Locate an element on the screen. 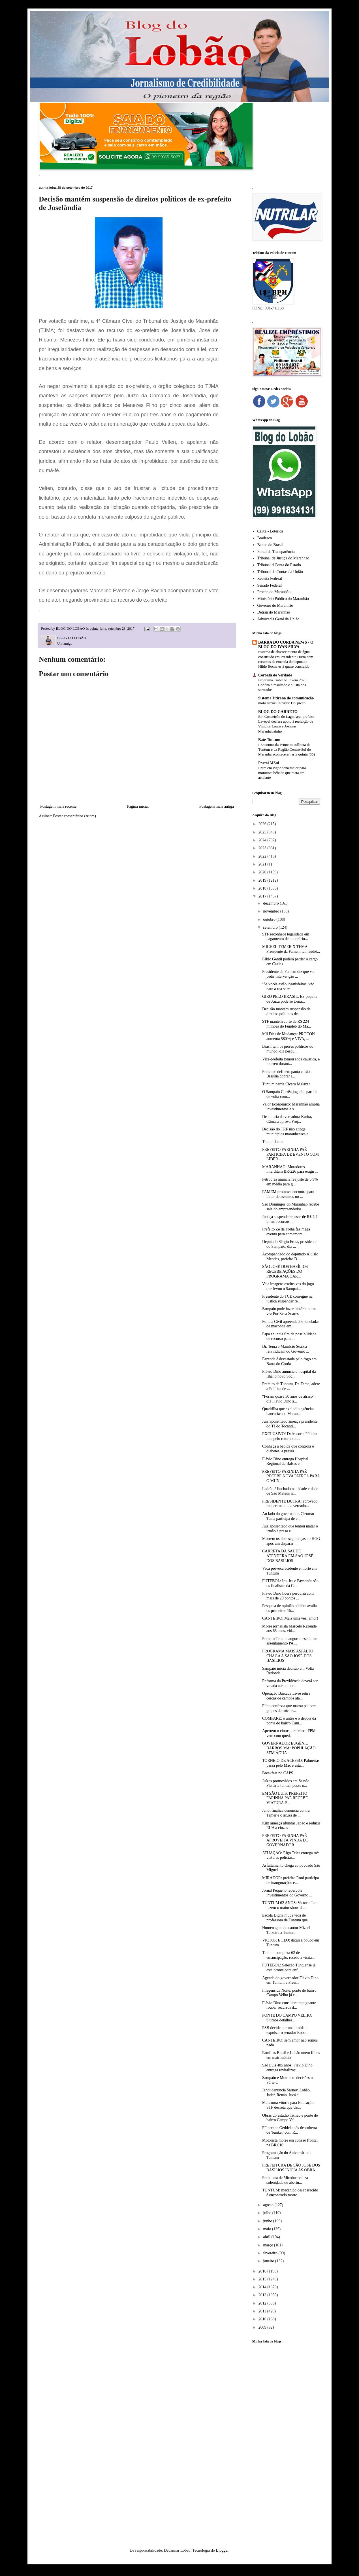 The width and height of the screenshot is (359, 2576). GOVERNADOR EUGÊNIO BARROS MA: POPULAÇÃO SEM ÁGUA is located at coordinates (288, 1748).